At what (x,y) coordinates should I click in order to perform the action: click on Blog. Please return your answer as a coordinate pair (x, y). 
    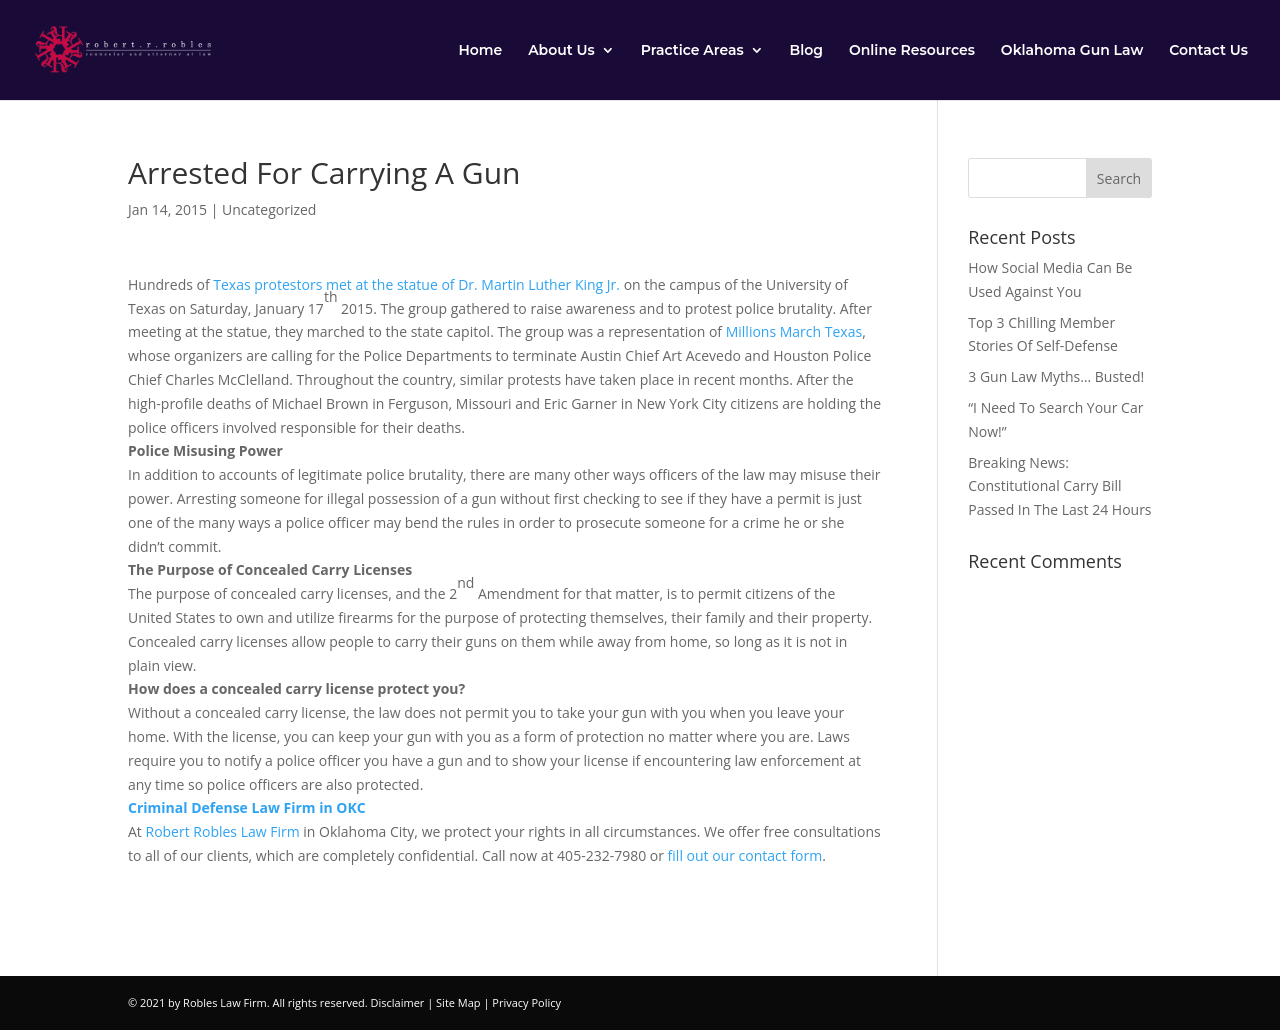
    Looking at the image, I should click on (806, 51).